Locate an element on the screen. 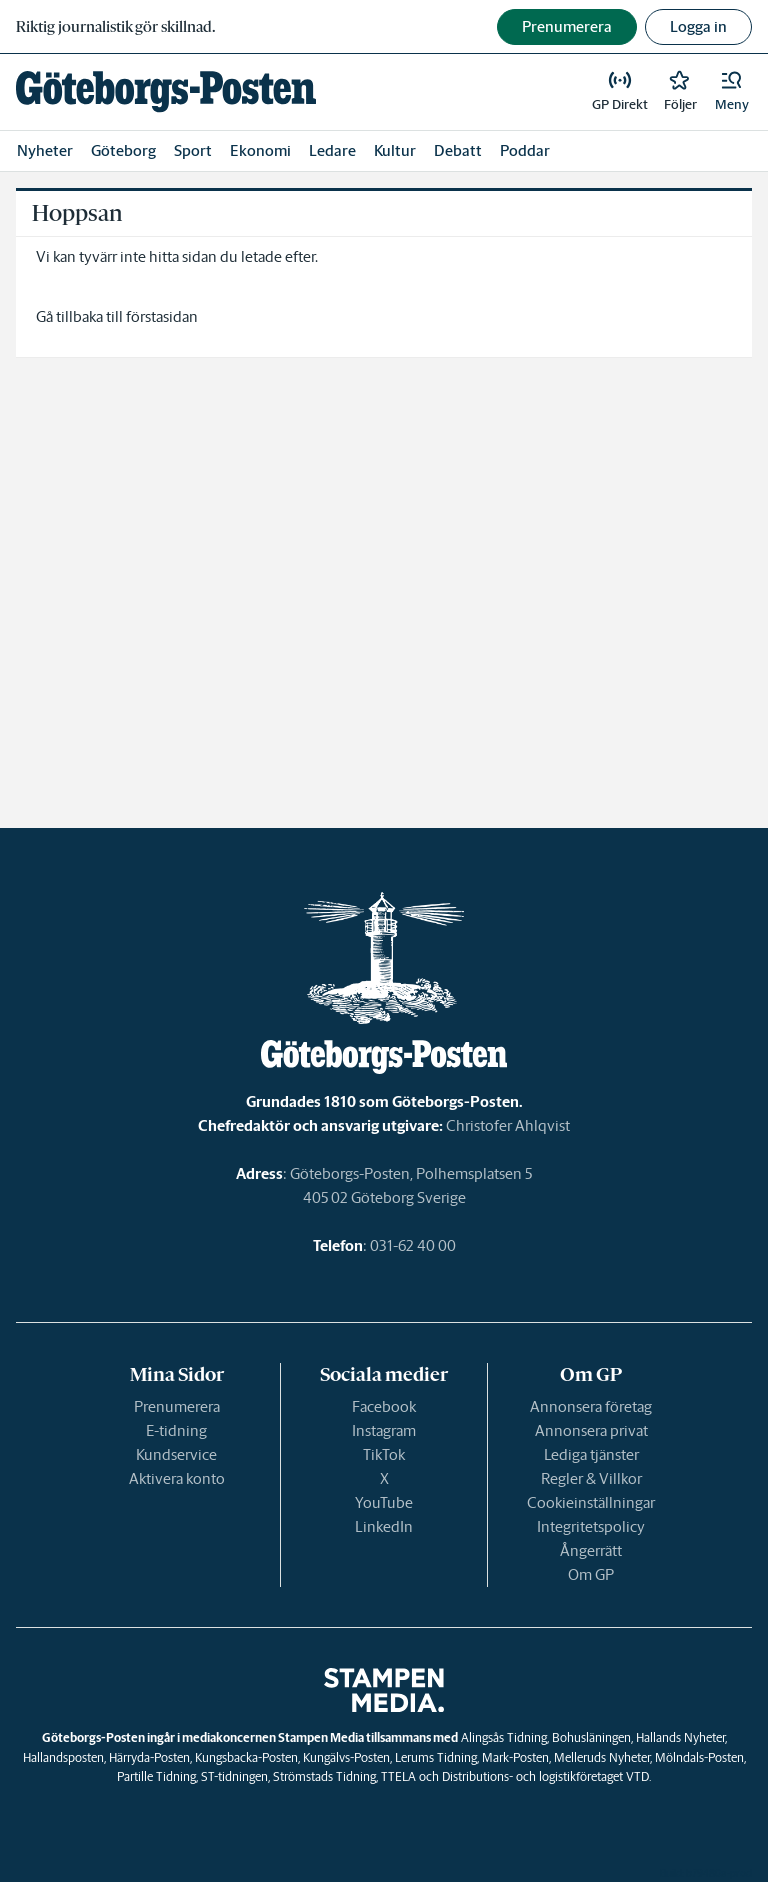 The height and width of the screenshot is (1882, 768). Om GP is located at coordinates (591, 1574).